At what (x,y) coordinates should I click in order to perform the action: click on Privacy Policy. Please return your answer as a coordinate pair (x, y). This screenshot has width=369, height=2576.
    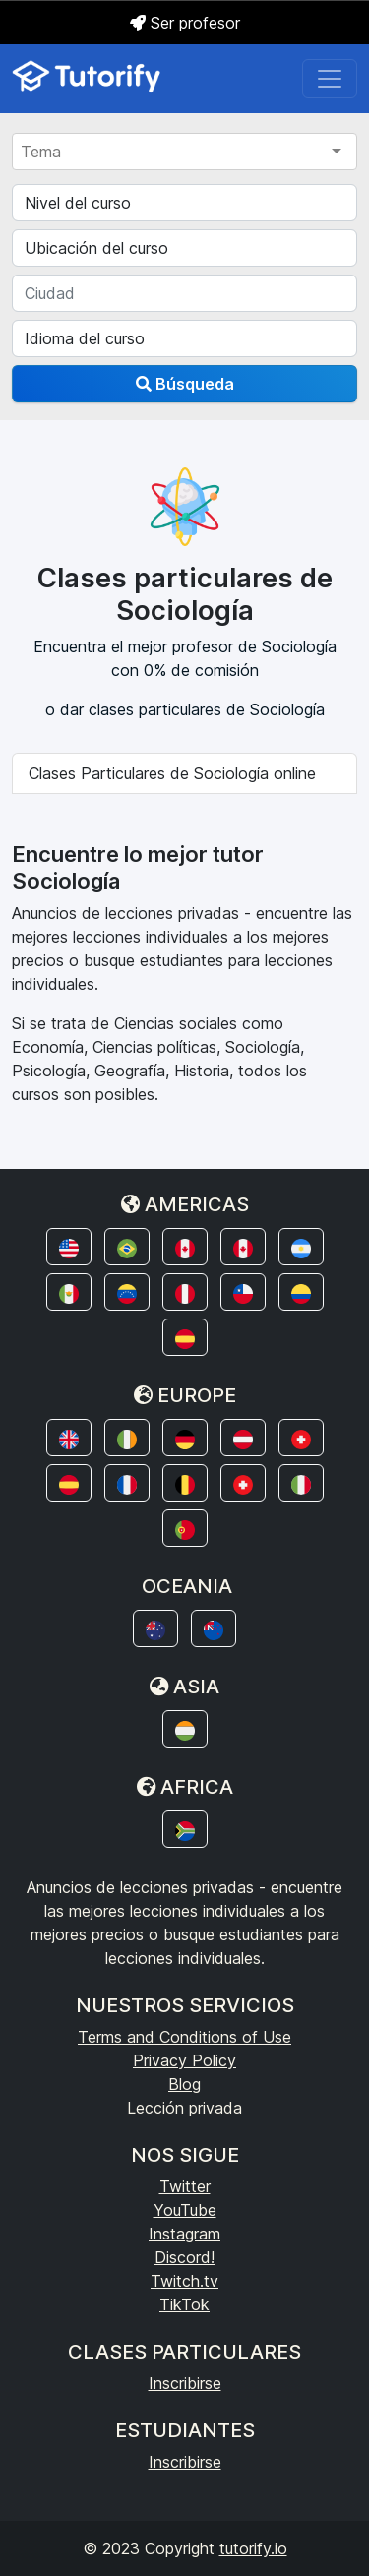
    Looking at the image, I should click on (184, 2060).